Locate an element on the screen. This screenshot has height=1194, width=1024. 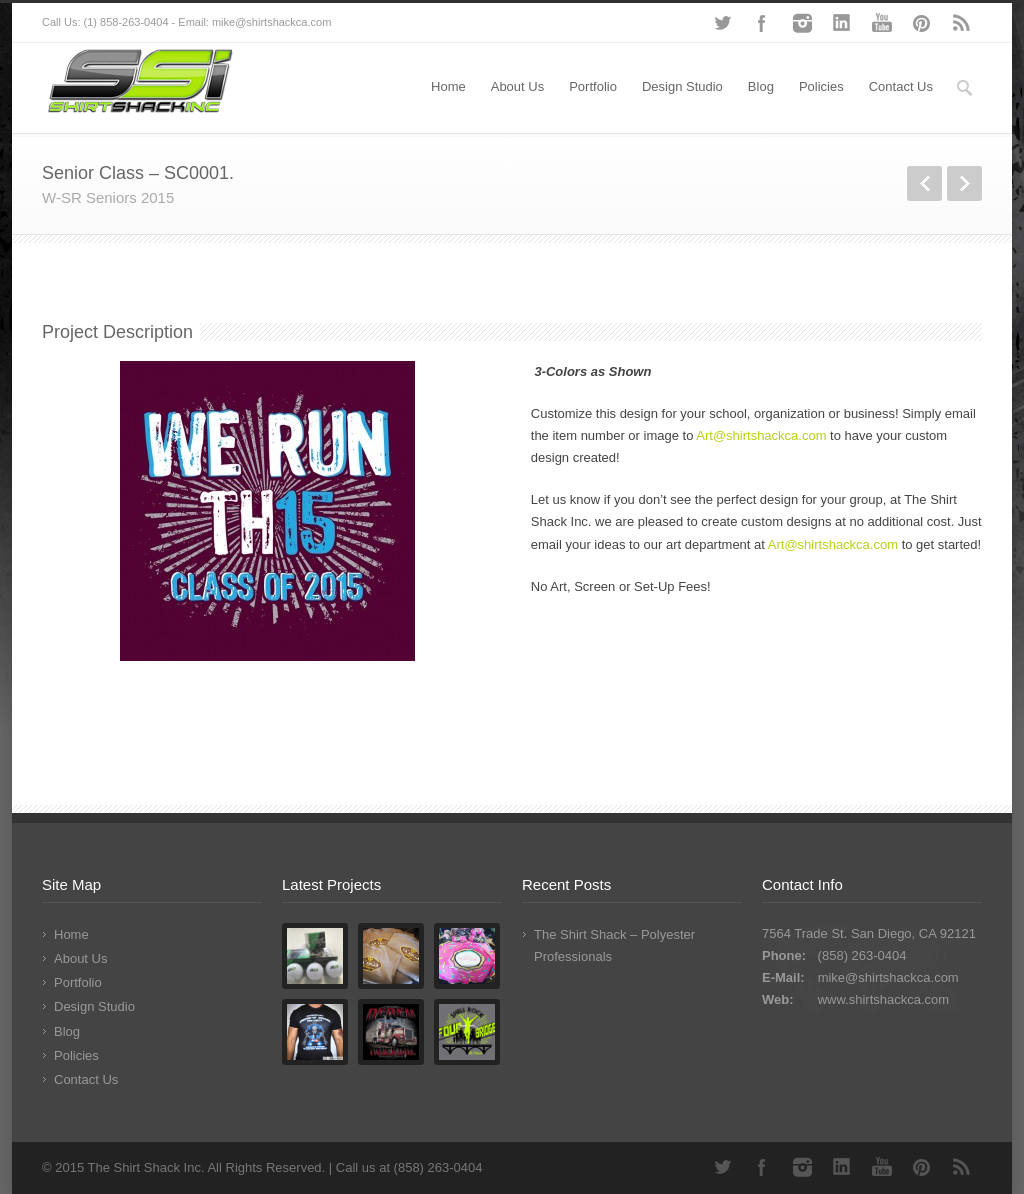
Facebook is located at coordinates (762, 23).